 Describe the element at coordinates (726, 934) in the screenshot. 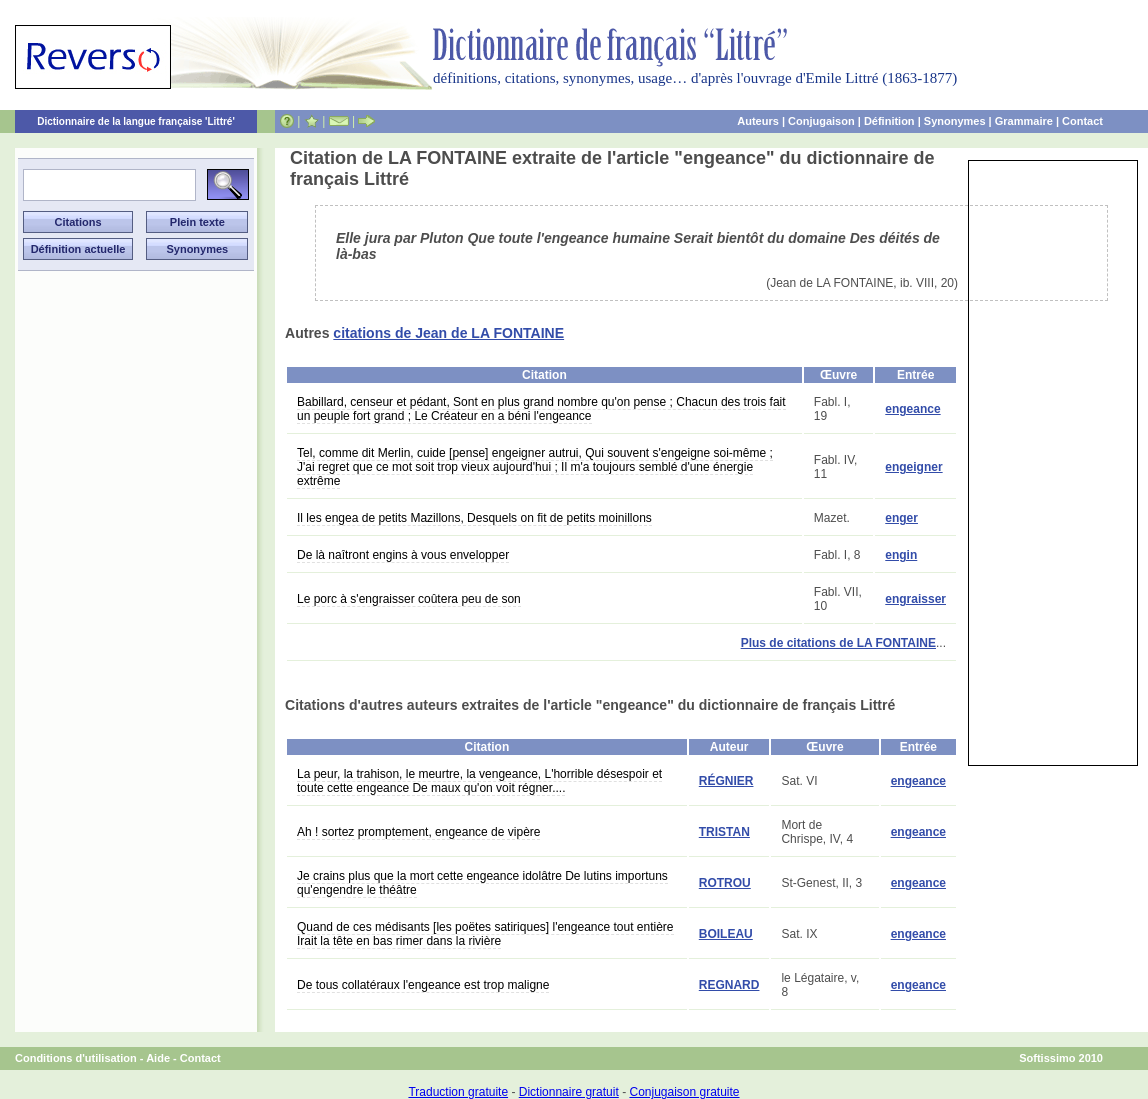

I see `BOILEAU` at that location.